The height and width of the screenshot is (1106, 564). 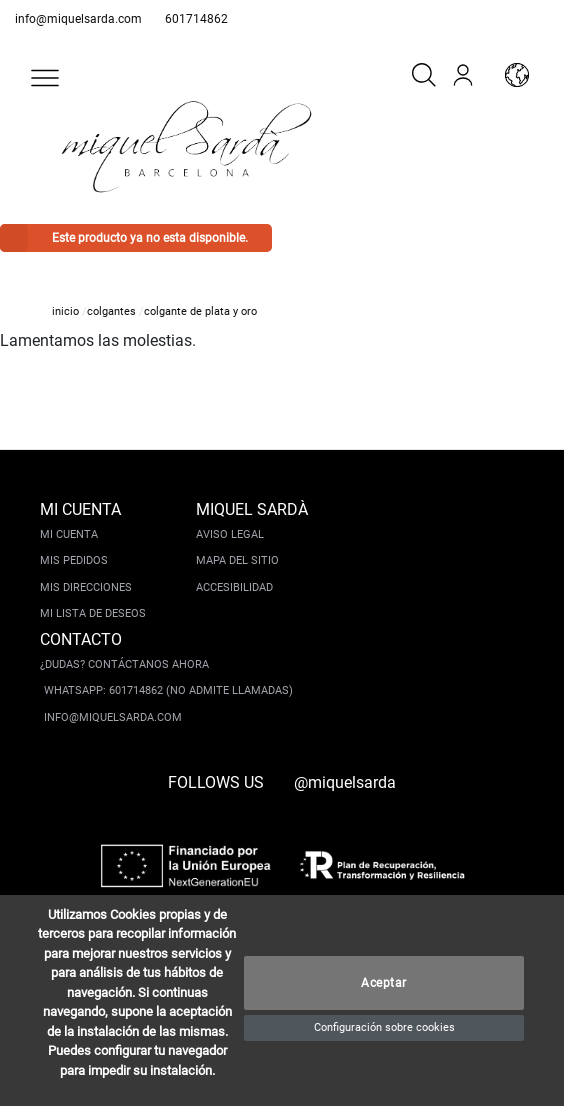 I want to click on Mapa del sitio, so click(x=237, y=560).